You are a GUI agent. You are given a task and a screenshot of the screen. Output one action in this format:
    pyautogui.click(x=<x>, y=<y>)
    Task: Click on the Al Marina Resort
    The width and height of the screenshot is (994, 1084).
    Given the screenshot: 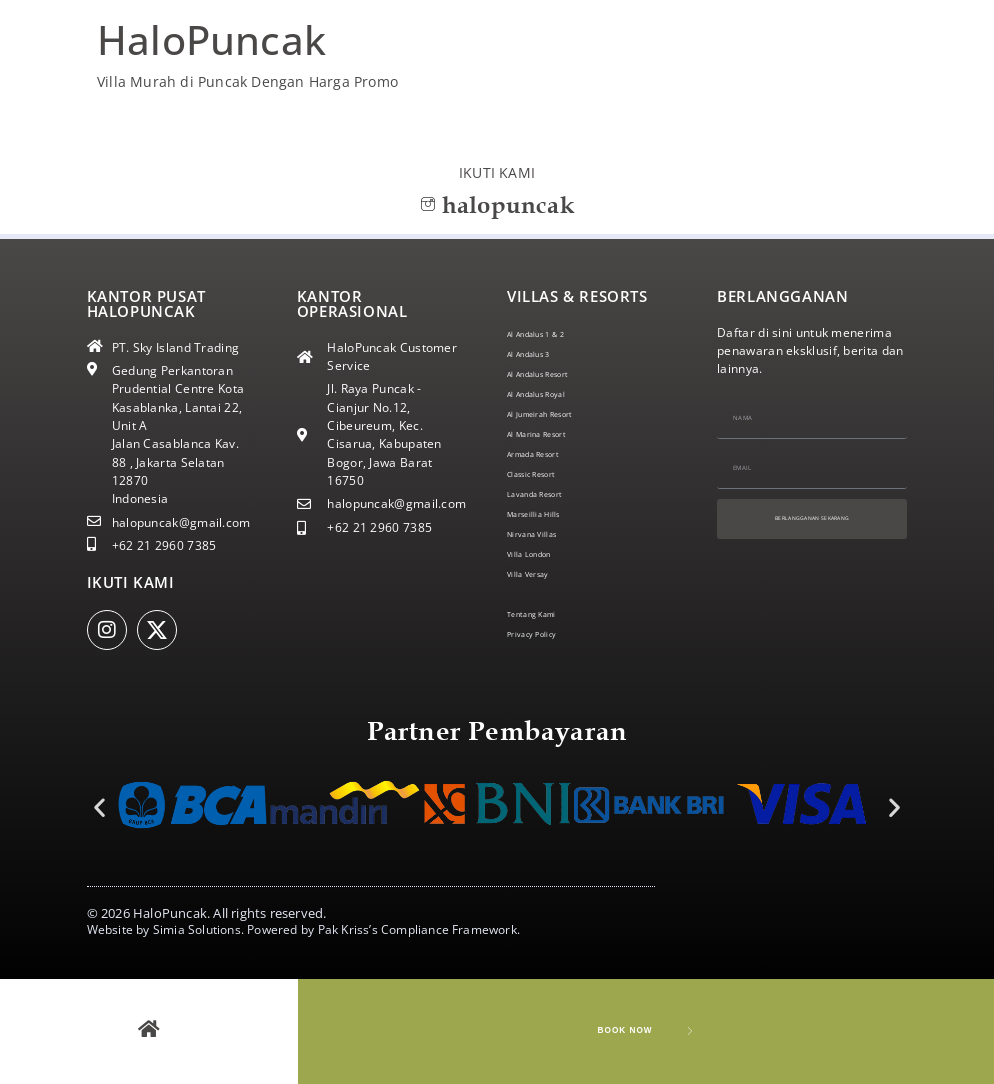 What is the action you would take?
    pyautogui.click(x=556, y=433)
    